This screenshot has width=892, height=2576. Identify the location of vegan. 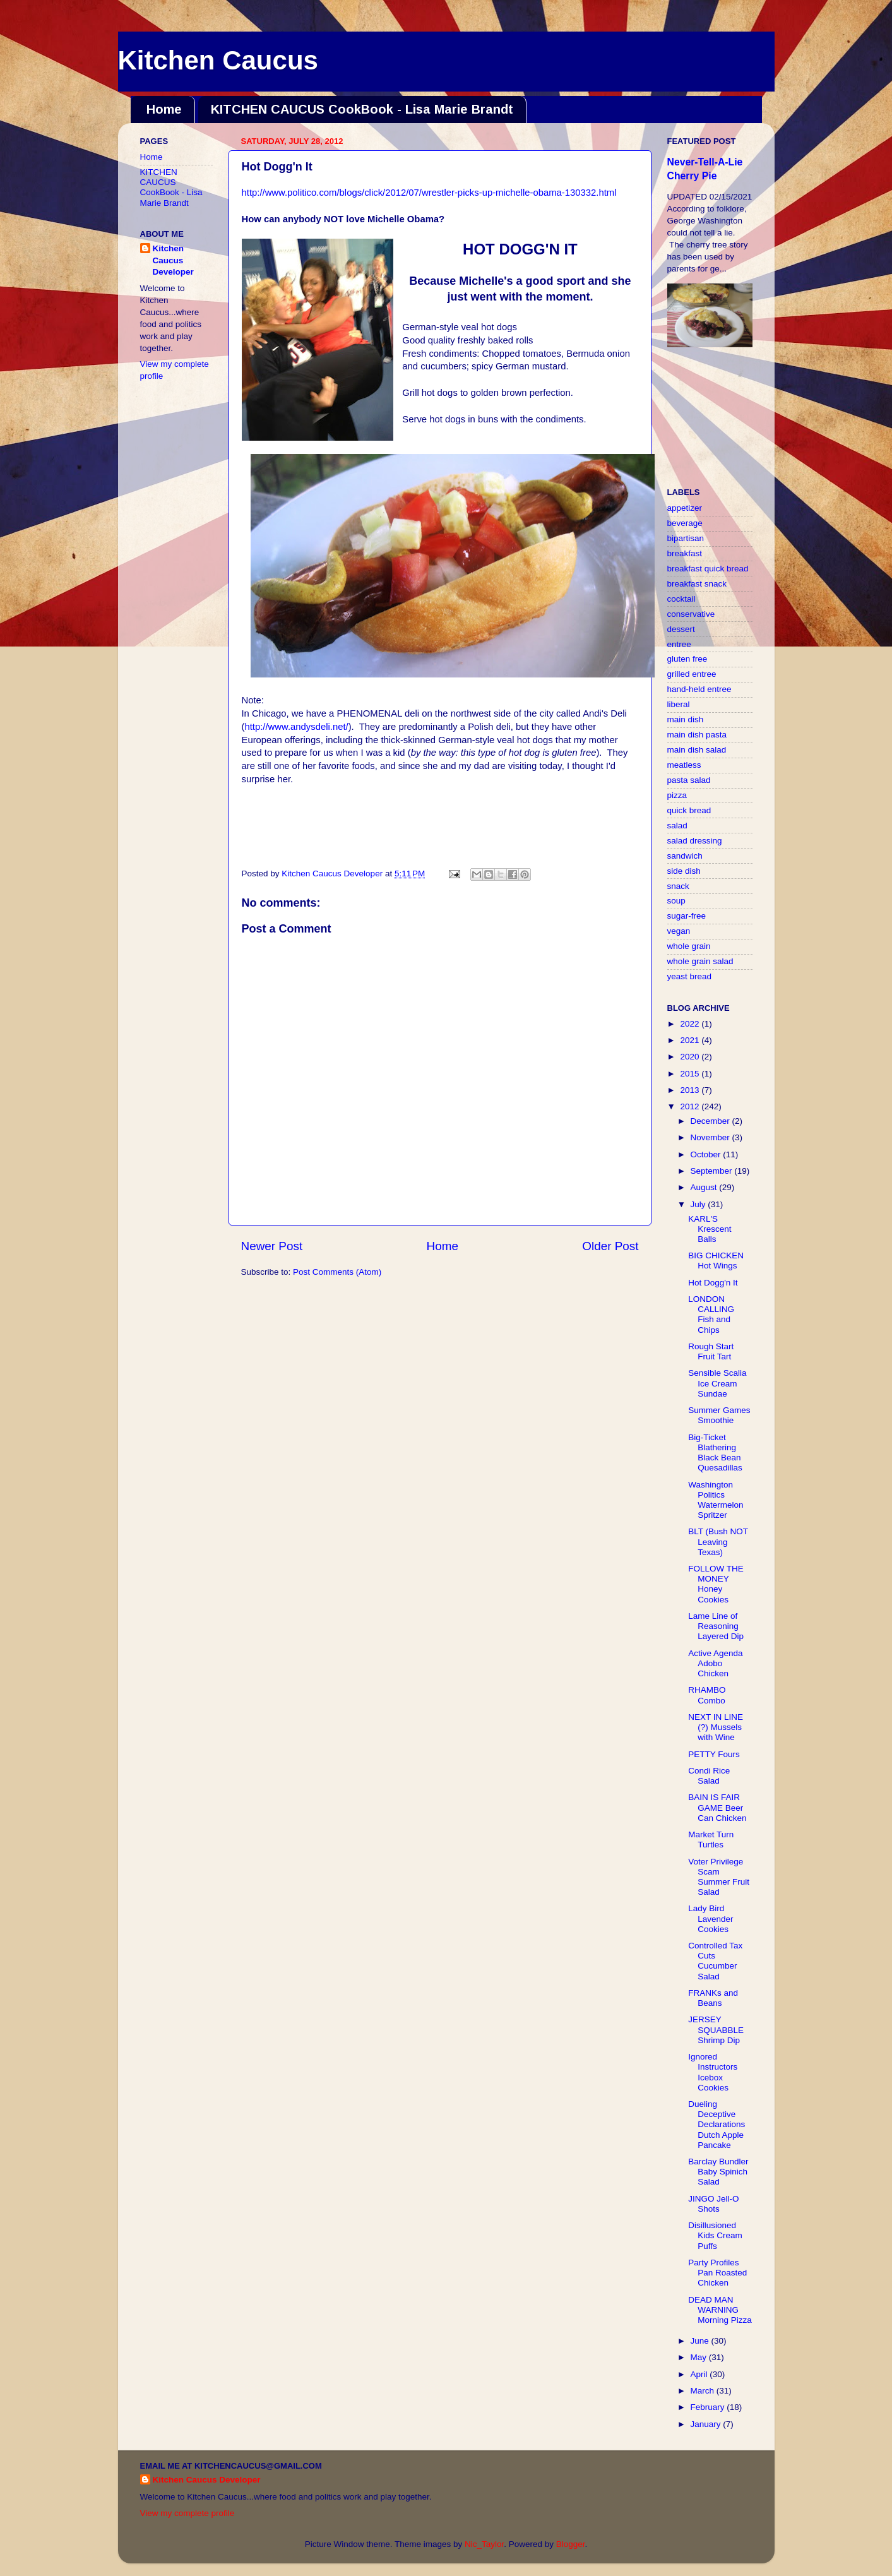
(679, 931).